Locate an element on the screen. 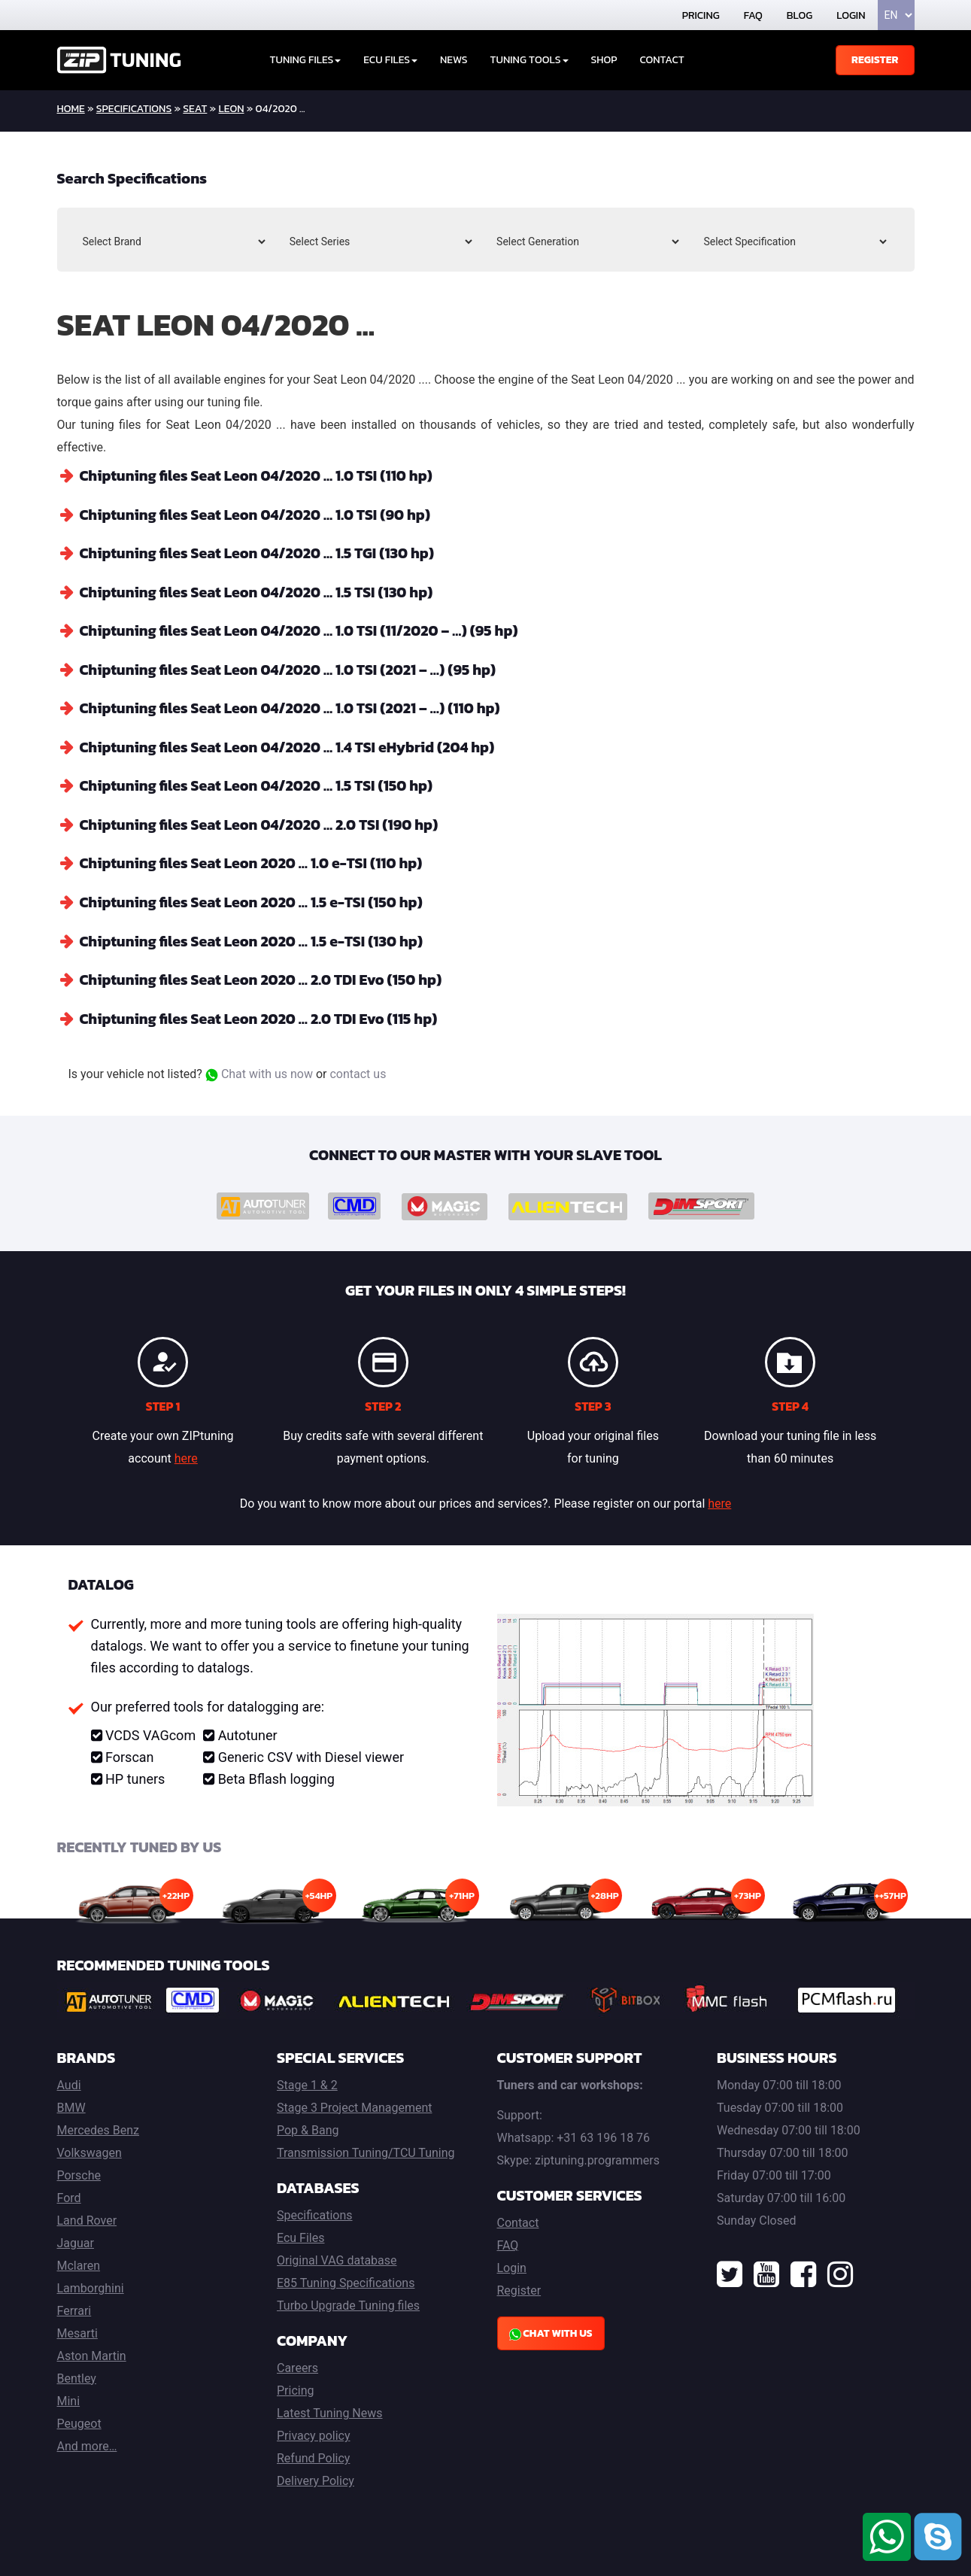 Image resolution: width=971 pixels, height=2576 pixels. Mesarti is located at coordinates (77, 2327).